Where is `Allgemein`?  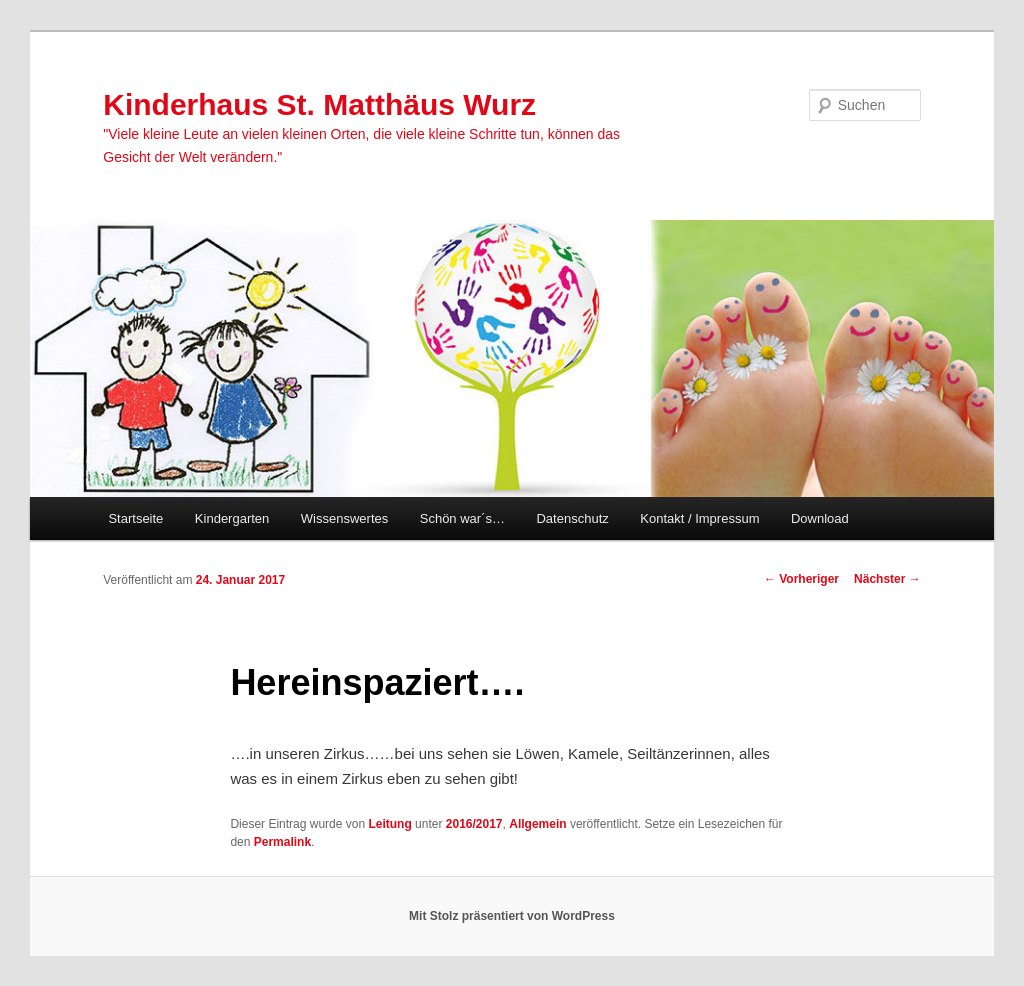
Allgemein is located at coordinates (537, 824).